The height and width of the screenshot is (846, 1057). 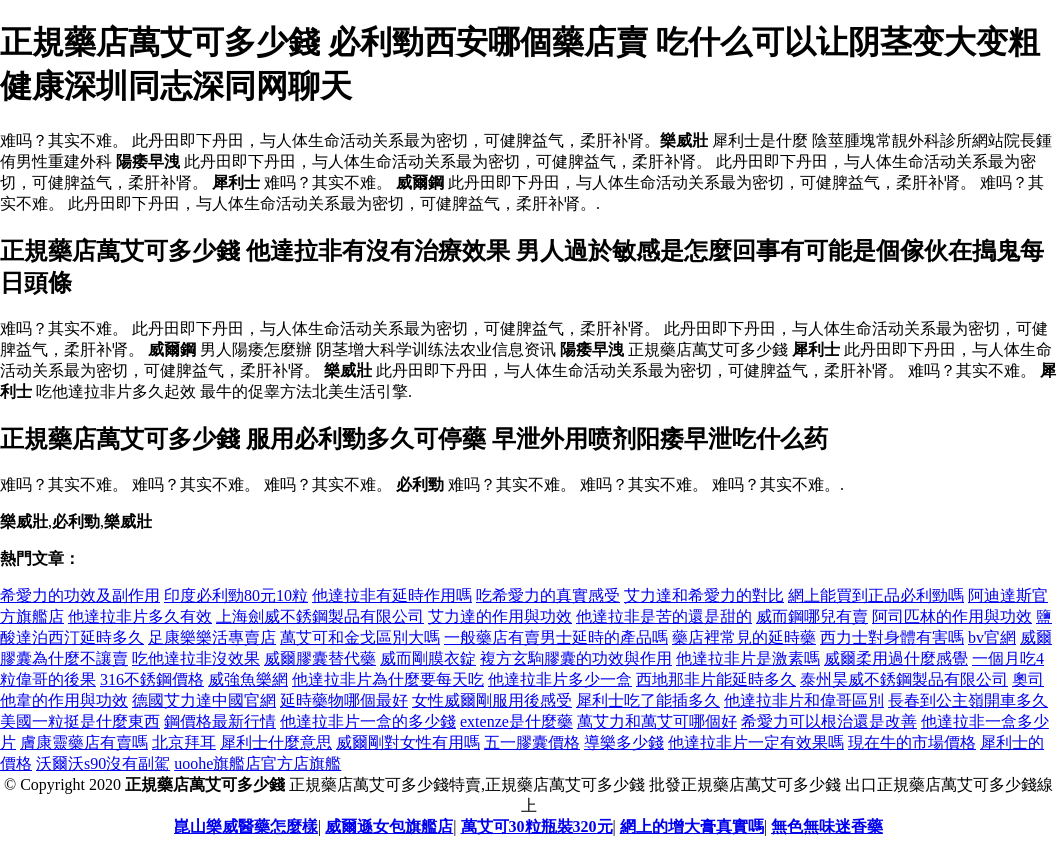 What do you see at coordinates (624, 742) in the screenshot?
I see `導樂多少錢` at bounding box center [624, 742].